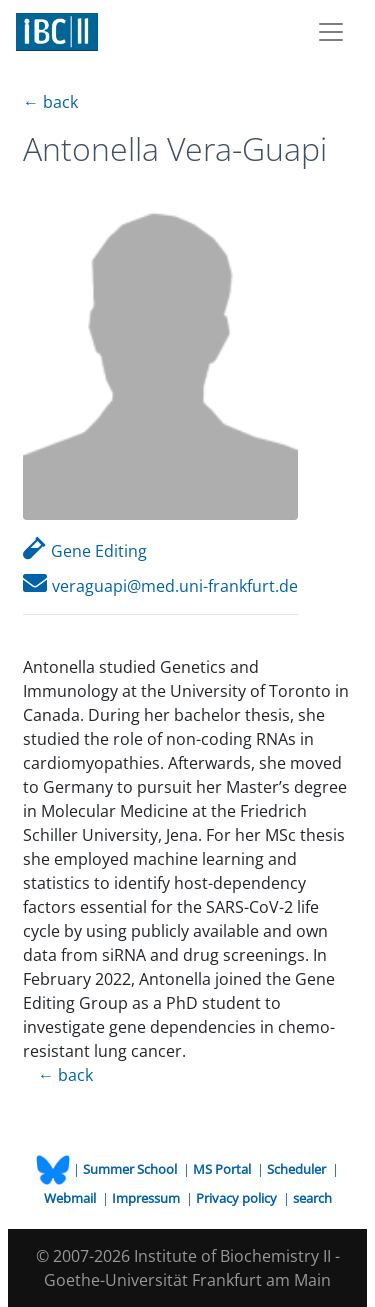  I want to click on Privacy policy, so click(238, 1198).